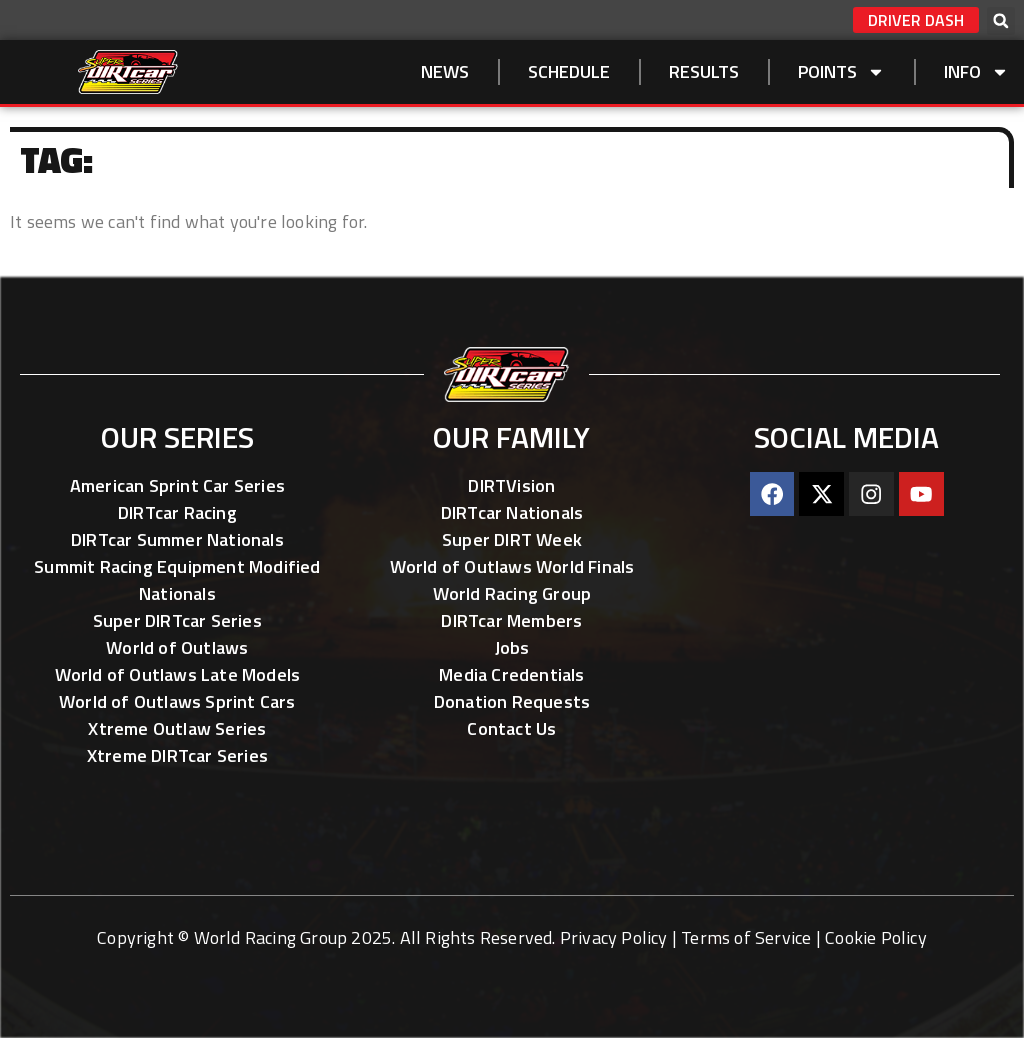 The width and height of the screenshot is (1024, 1038). Describe the element at coordinates (177, 701) in the screenshot. I see `World of Outlaws Sprint Cars` at that location.